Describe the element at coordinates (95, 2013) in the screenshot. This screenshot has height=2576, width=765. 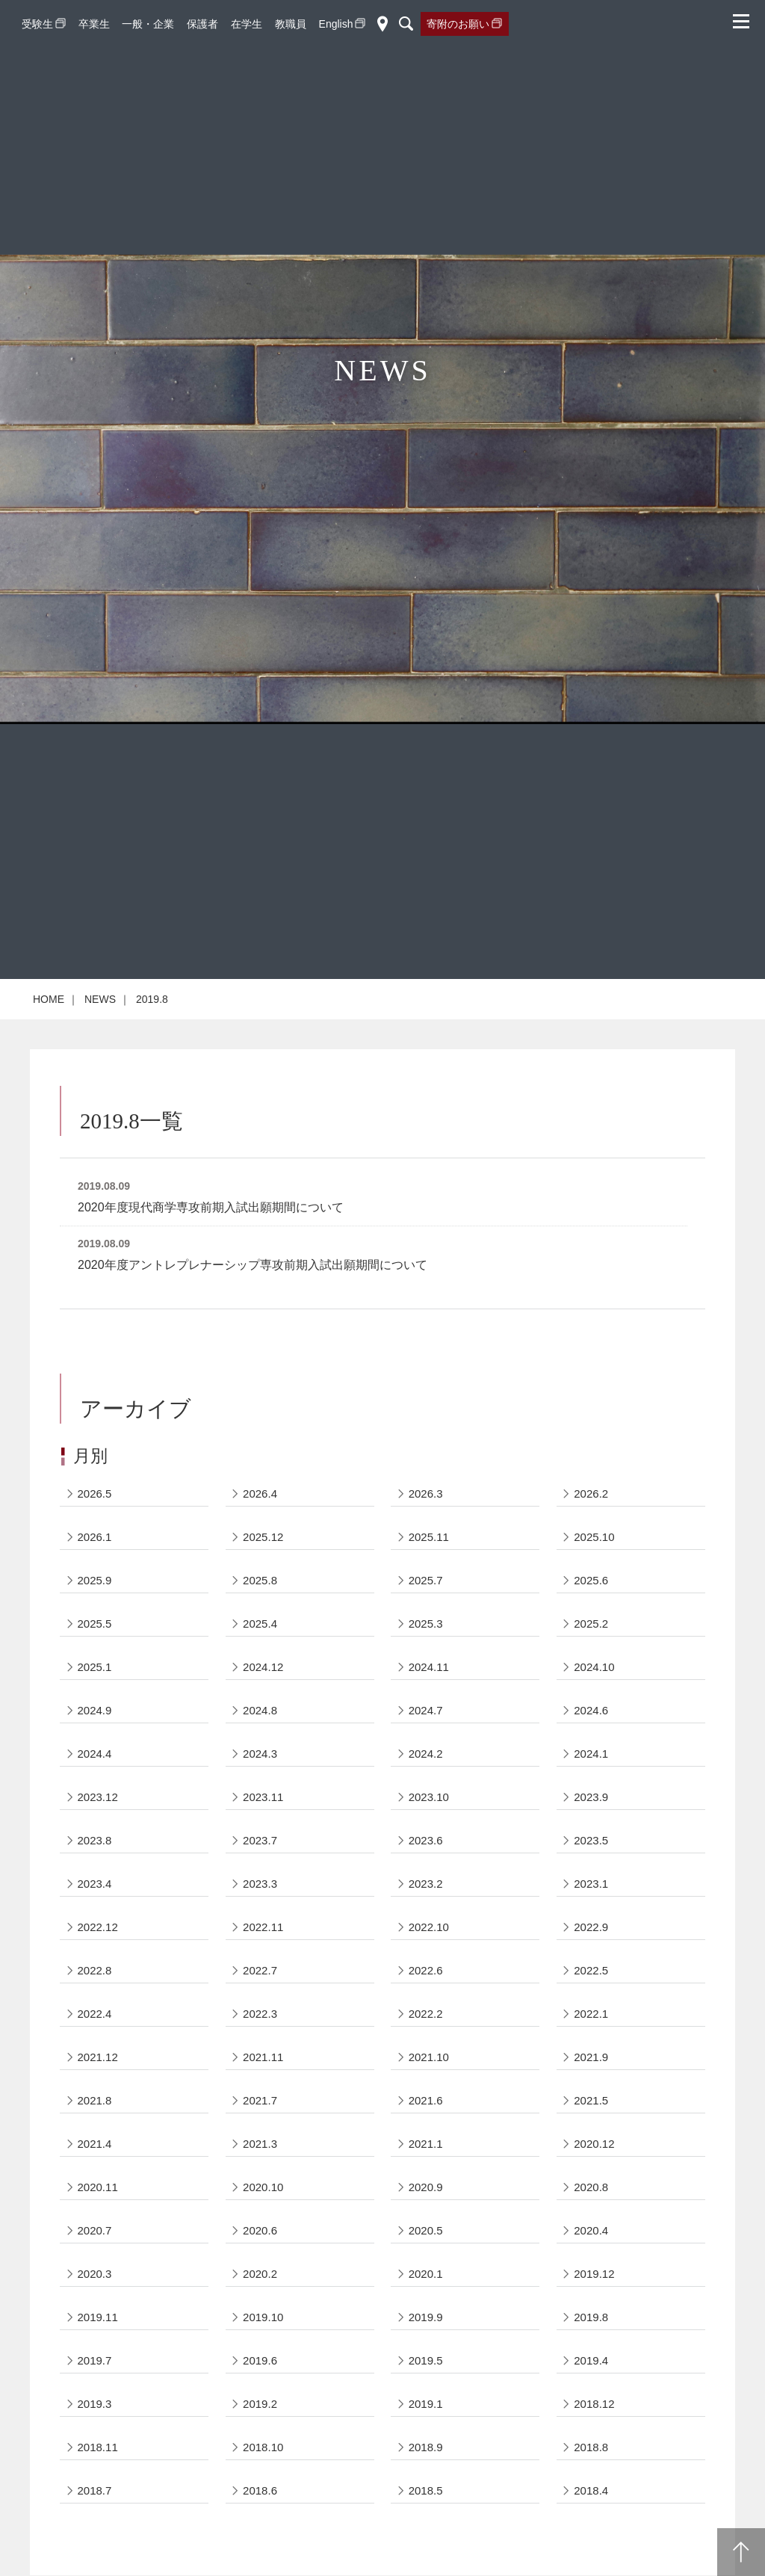
I see `2022.4` at that location.